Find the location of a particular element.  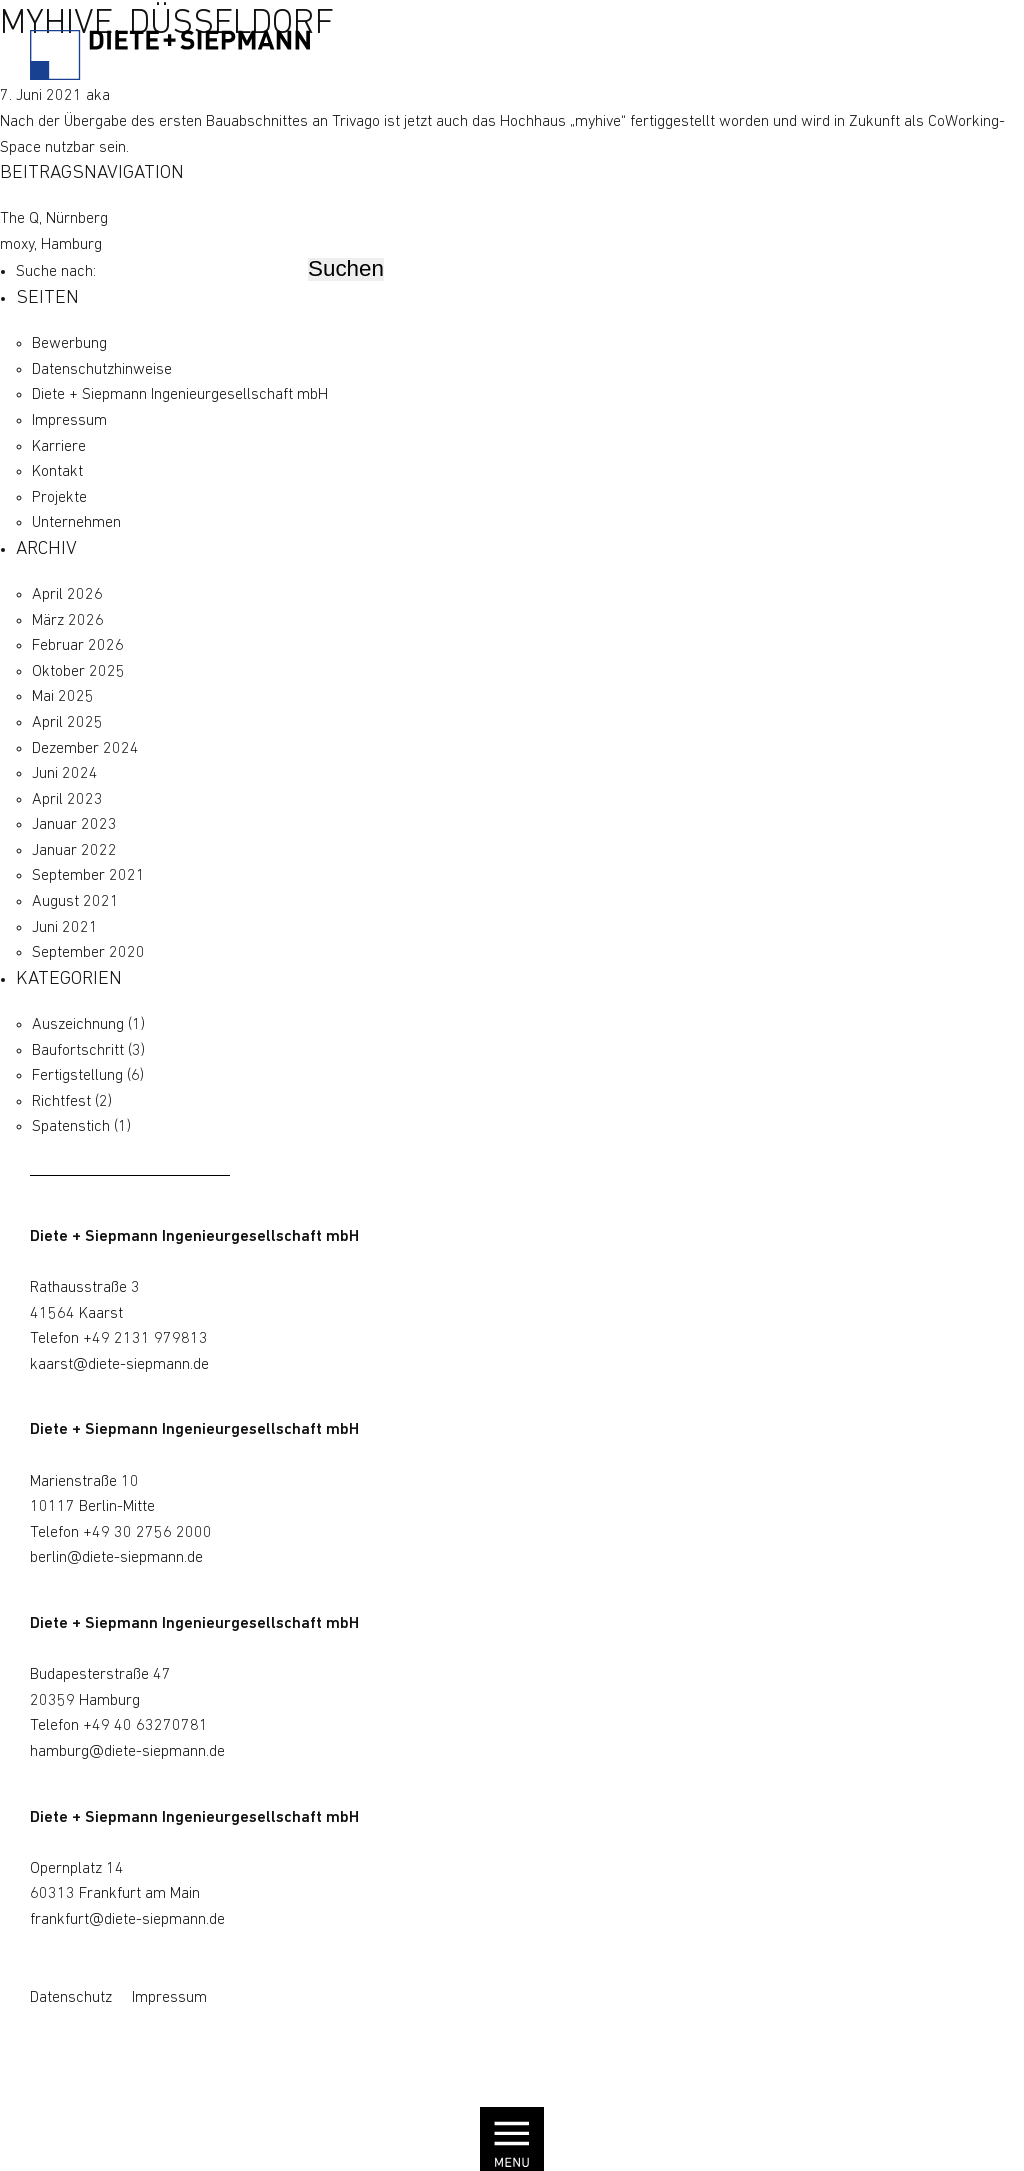

hamburg@diete-siepmann.de is located at coordinates (127, 1752).